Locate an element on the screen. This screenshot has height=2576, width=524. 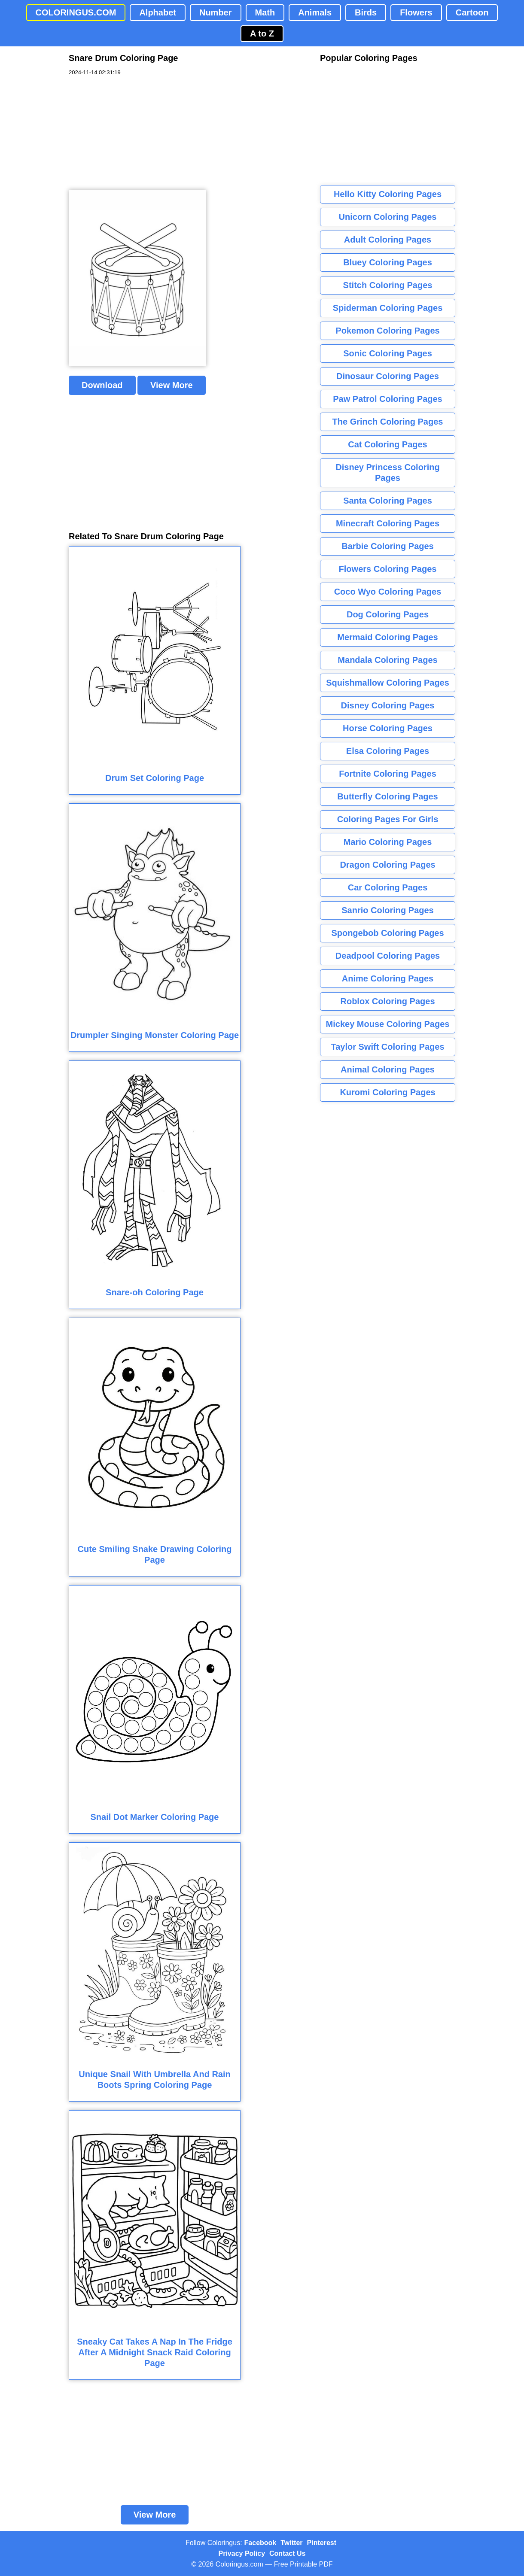
Alphabet is located at coordinates (157, 12).